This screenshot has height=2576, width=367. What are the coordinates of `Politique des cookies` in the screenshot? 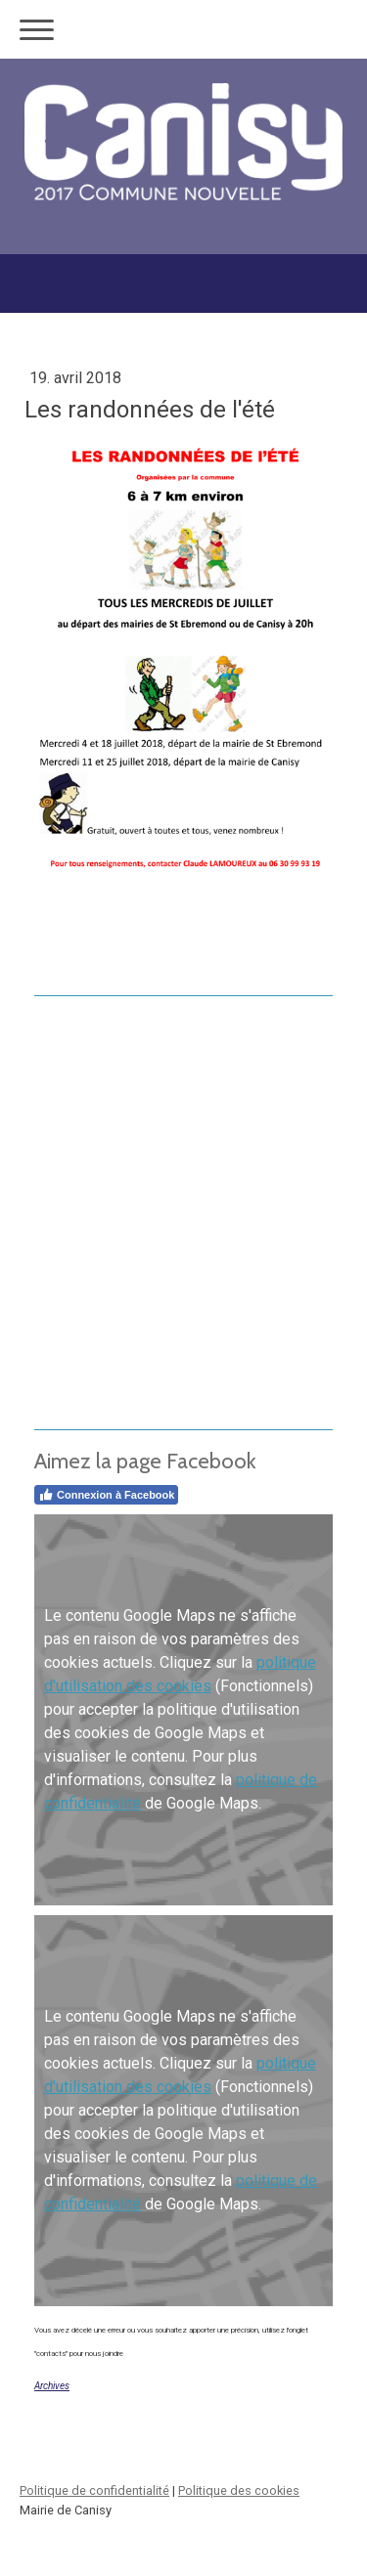 It's located at (238, 2490).